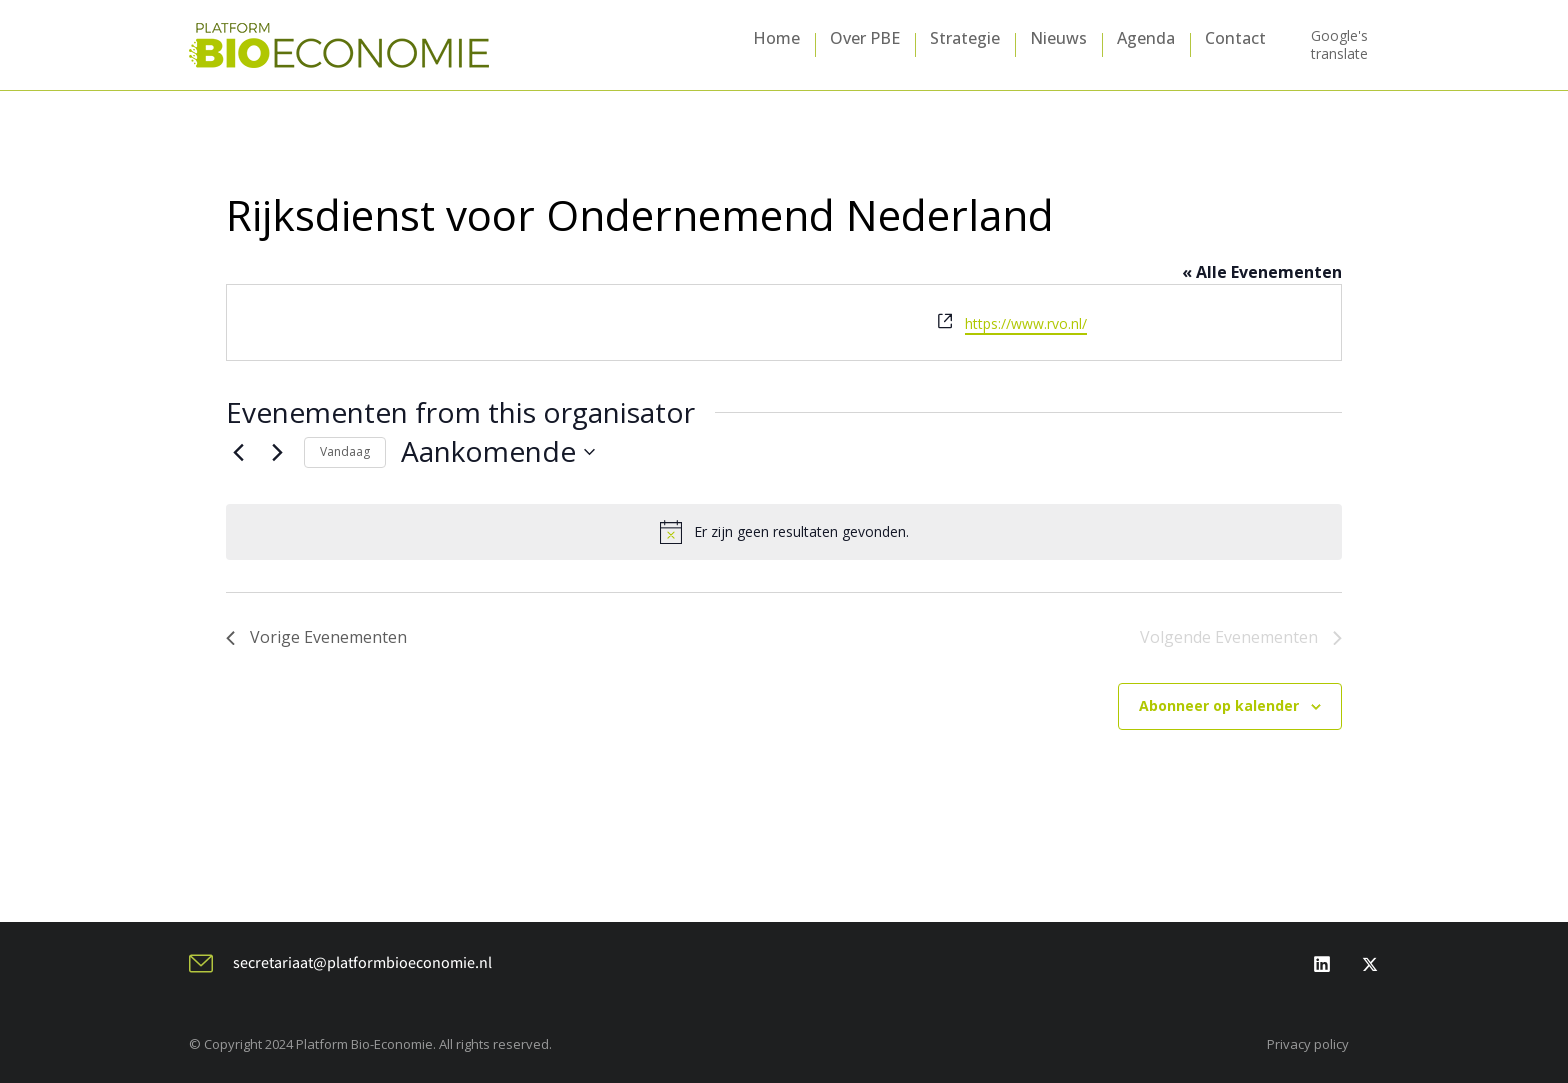 The image size is (1568, 1083). I want to click on « Alle Evenementen, so click(1262, 272).